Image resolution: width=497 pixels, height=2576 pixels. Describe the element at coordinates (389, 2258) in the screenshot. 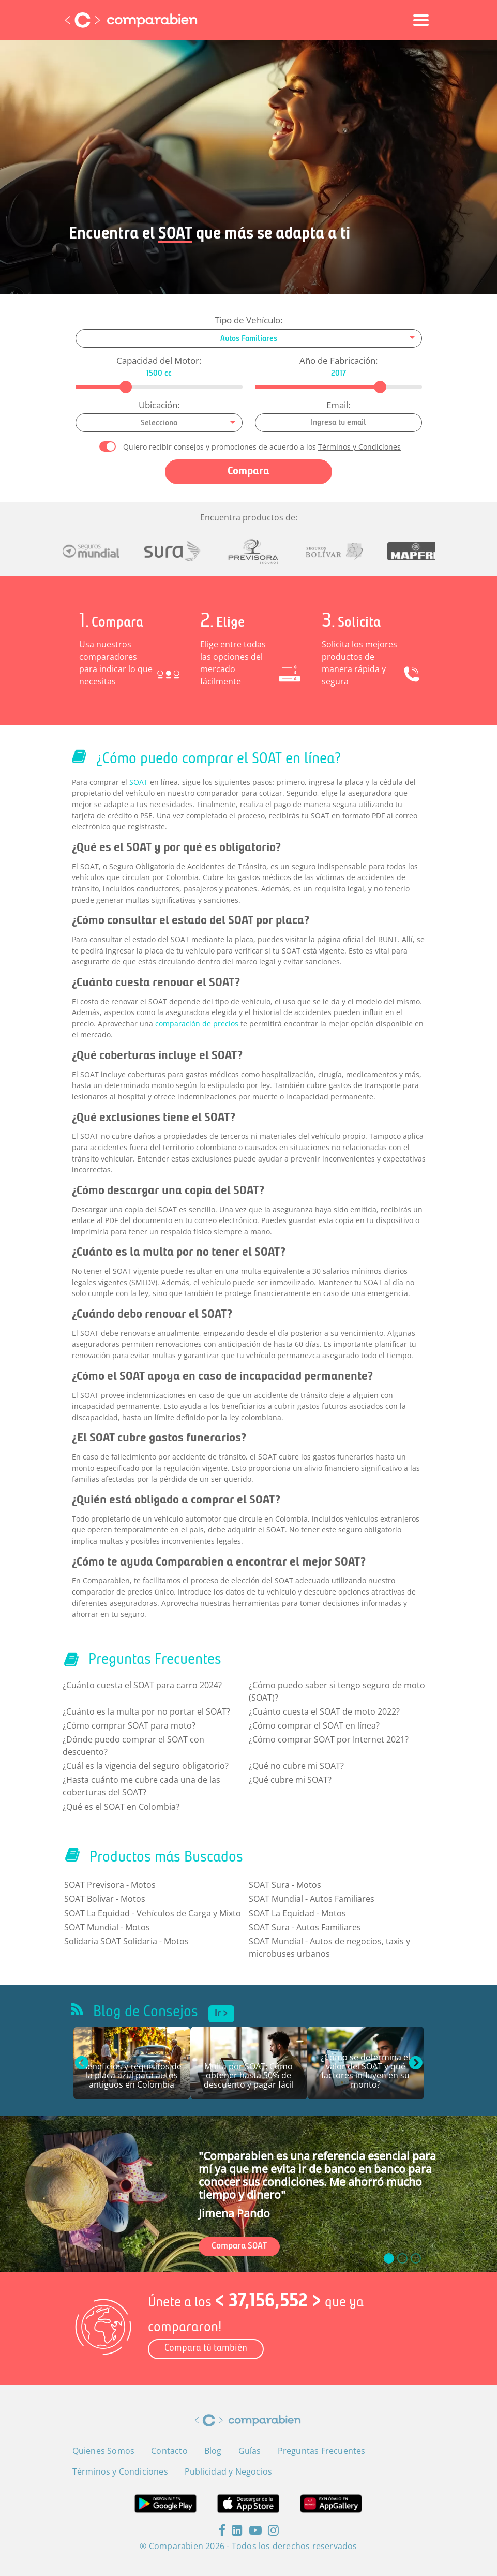

I see `[slide_0]` at that location.